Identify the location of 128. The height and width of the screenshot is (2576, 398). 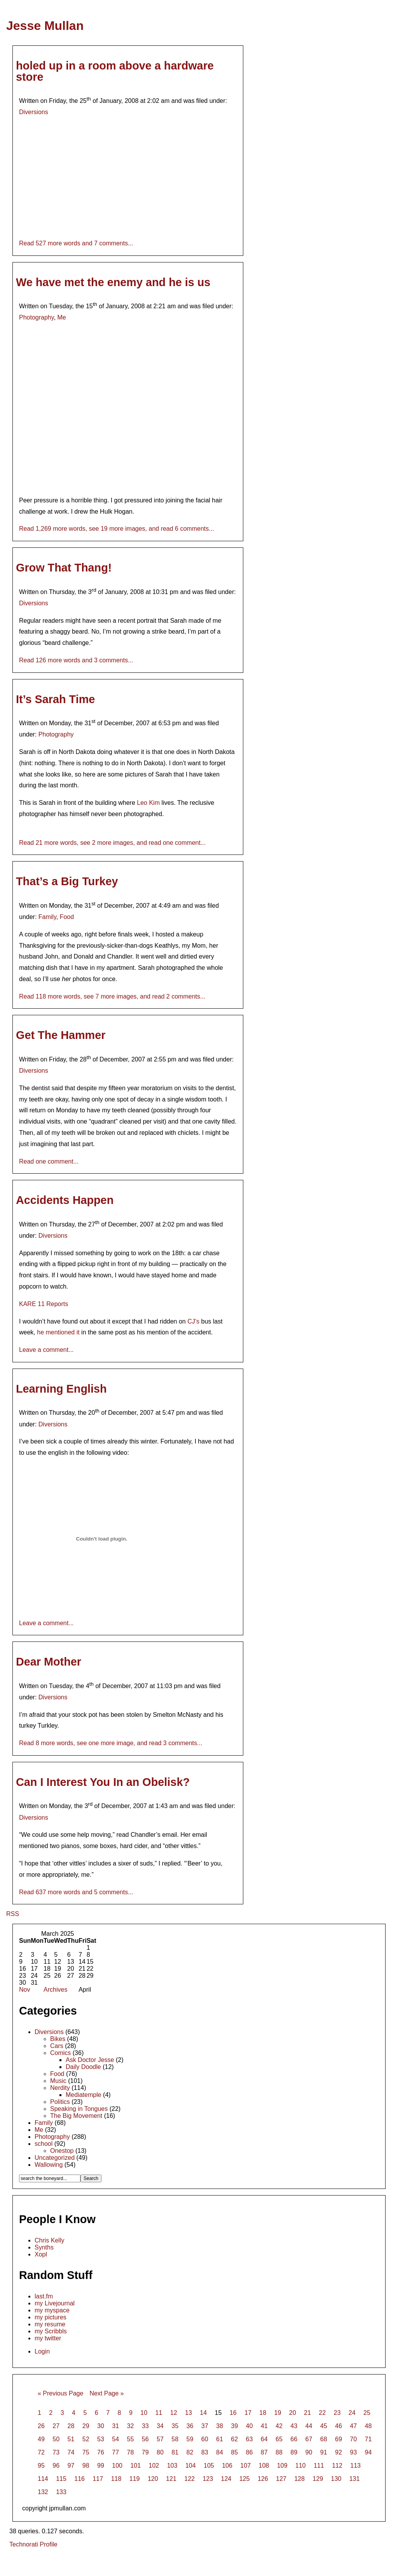
(299, 2478).